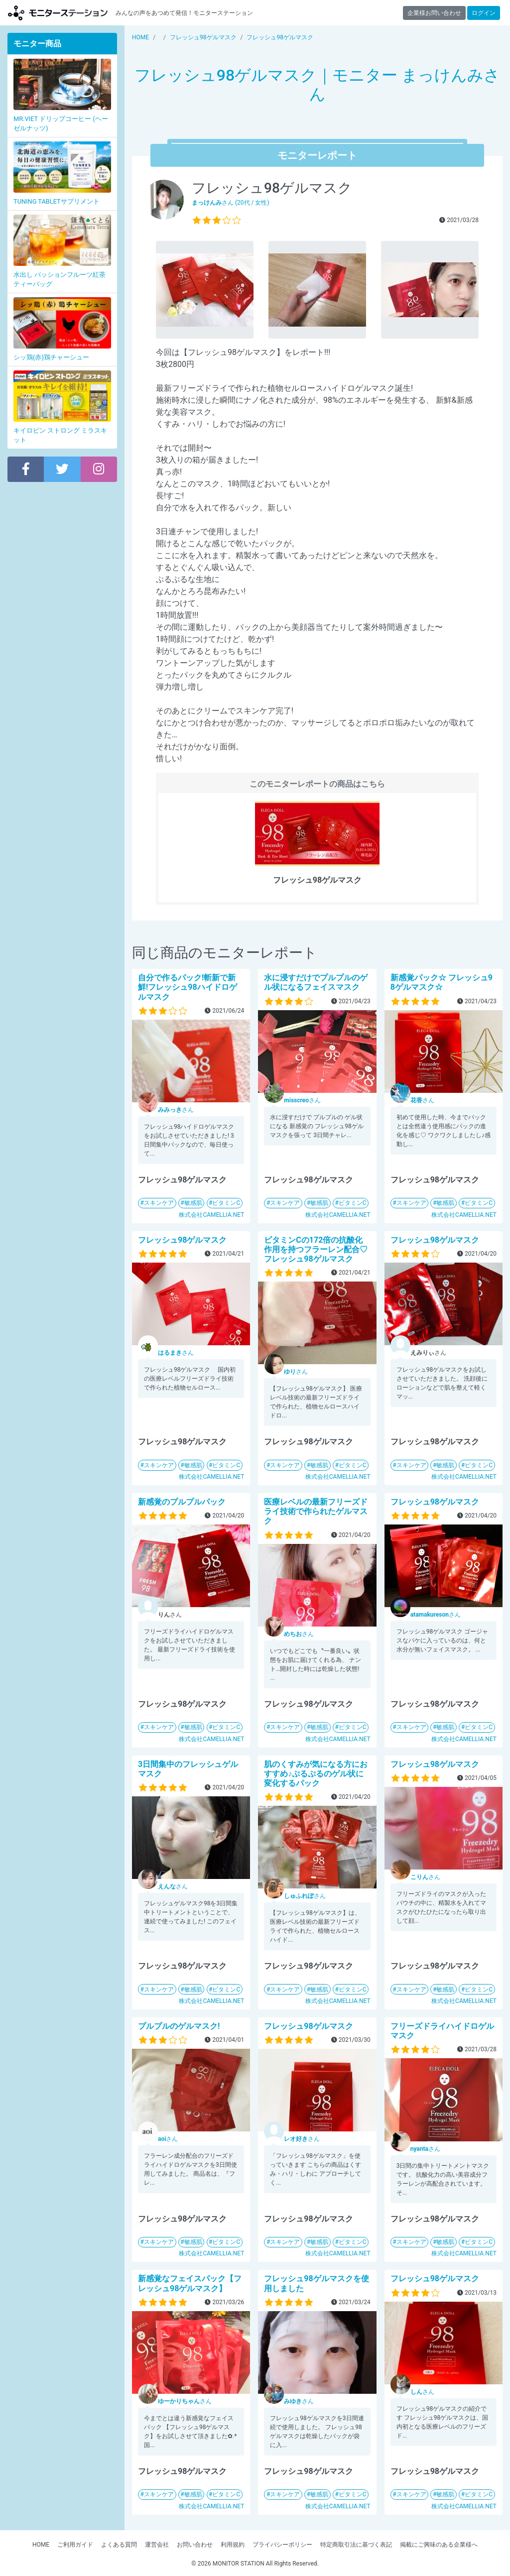 This screenshot has height=2576, width=510. What do you see at coordinates (316, 982) in the screenshot?
I see `水に浸すだけでプルプルのゲル状になるフェイスマスク` at bounding box center [316, 982].